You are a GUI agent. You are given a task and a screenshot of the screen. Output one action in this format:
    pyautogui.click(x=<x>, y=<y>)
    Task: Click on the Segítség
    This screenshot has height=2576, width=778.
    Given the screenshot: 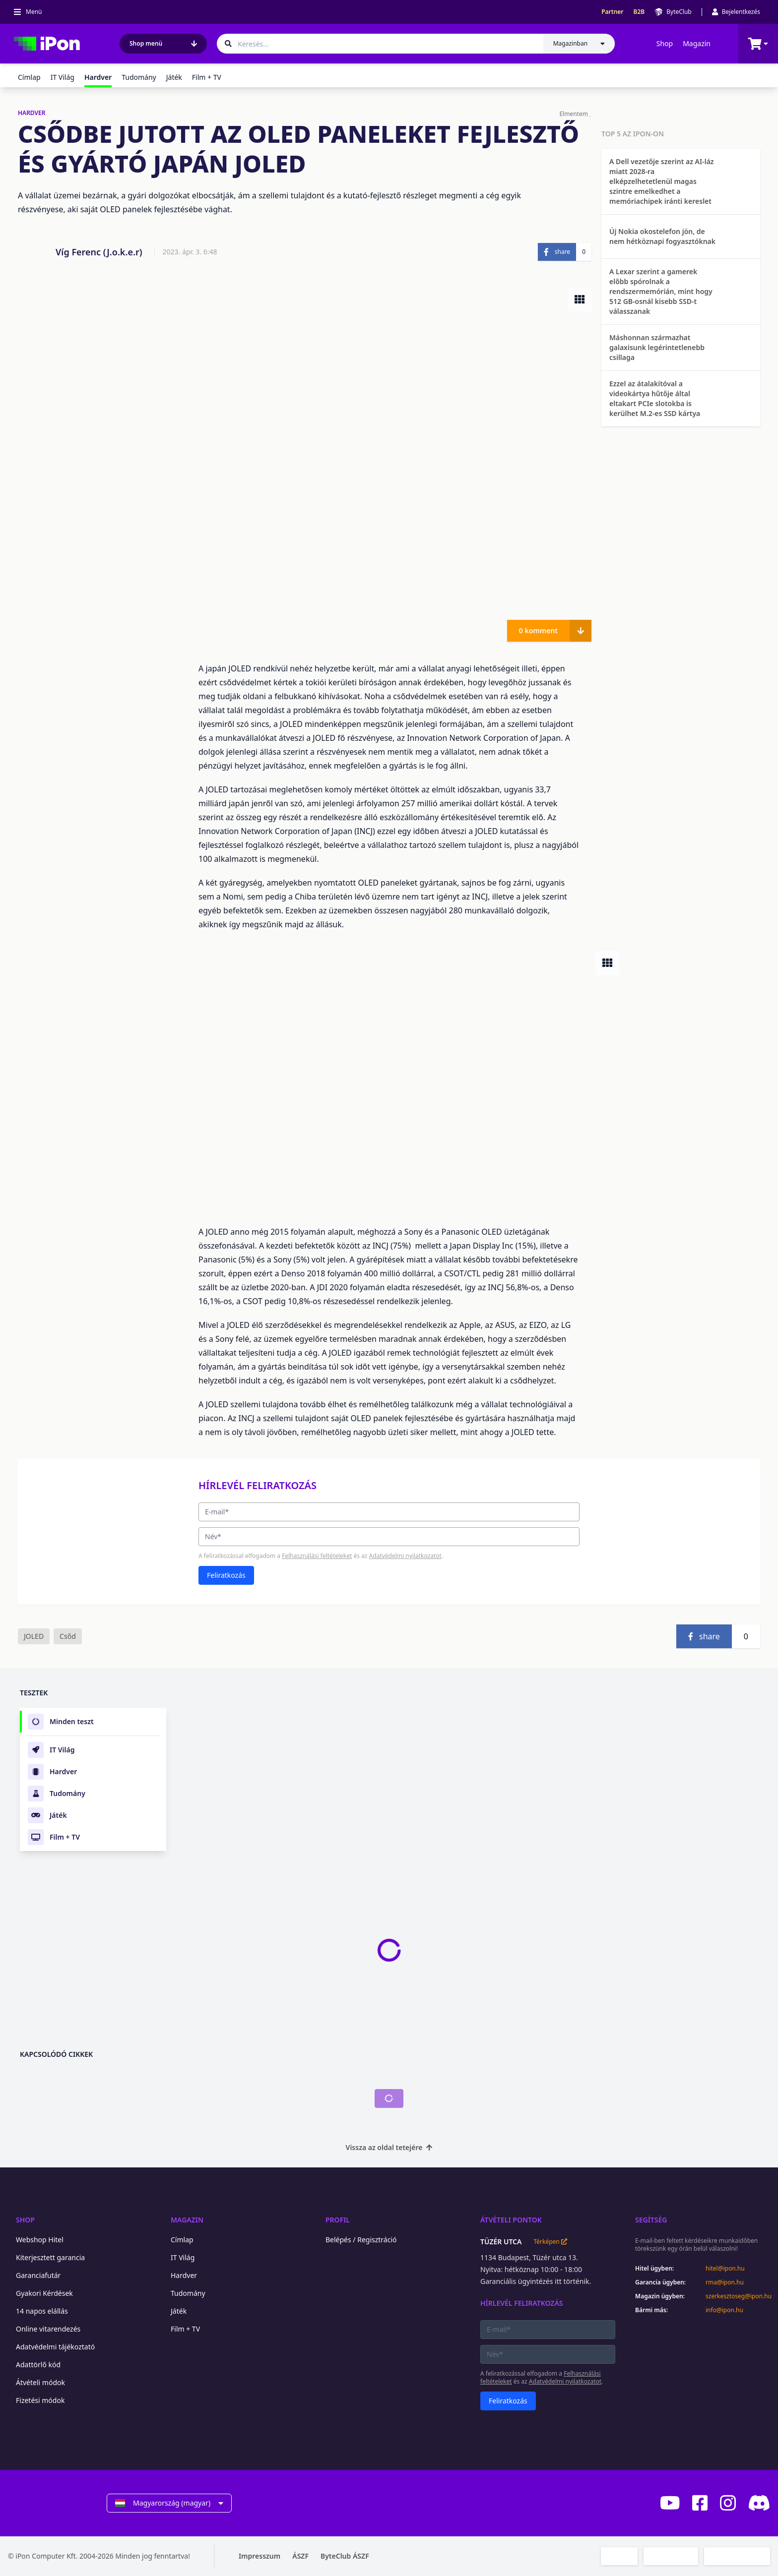 What is the action you would take?
    pyautogui.click(x=651, y=2219)
    